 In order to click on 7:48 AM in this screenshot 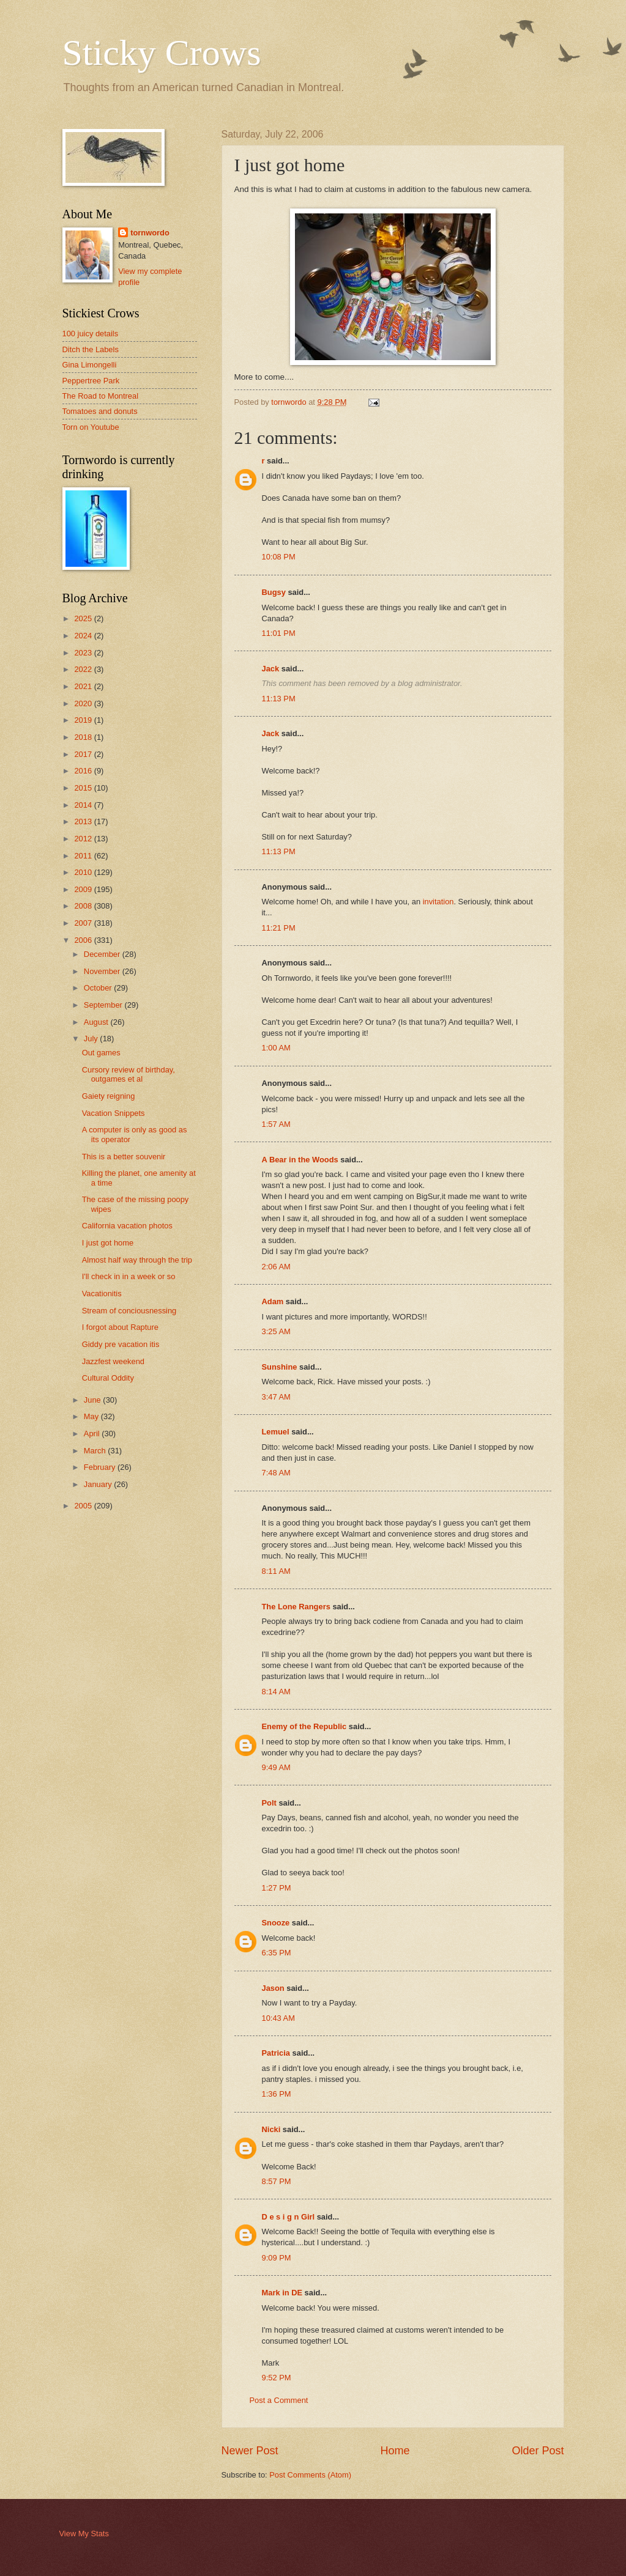, I will do `click(276, 1472)`.